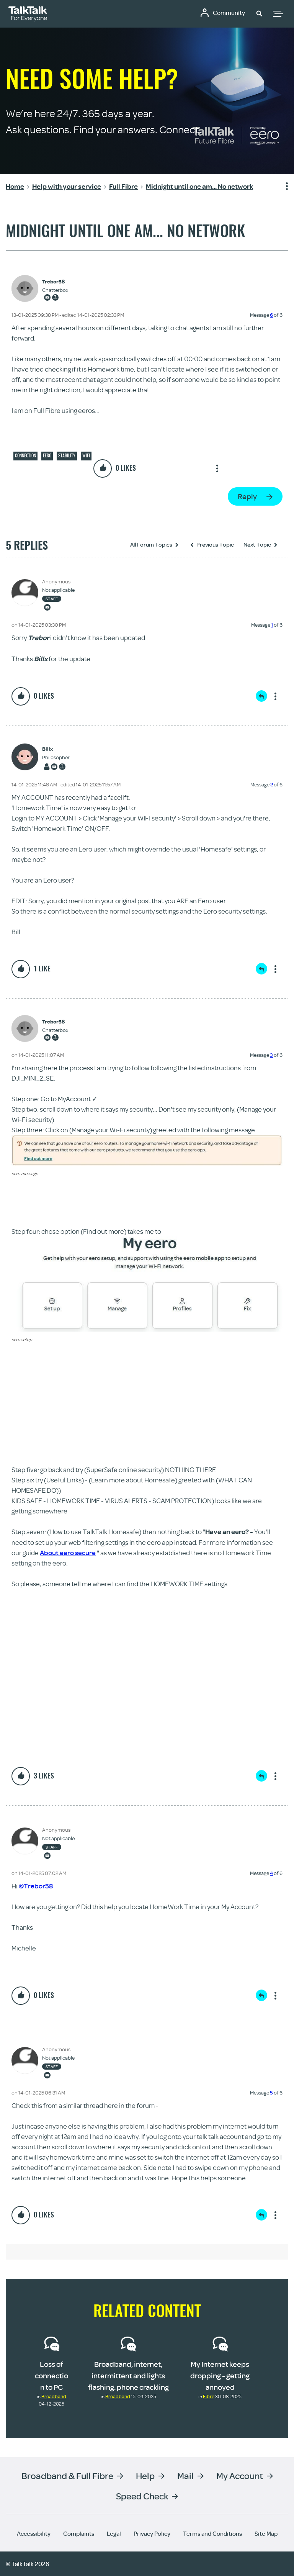 The image size is (294, 2576). Describe the element at coordinates (272, 624) in the screenshot. I see `1 [Message 1 of 6]` at that location.